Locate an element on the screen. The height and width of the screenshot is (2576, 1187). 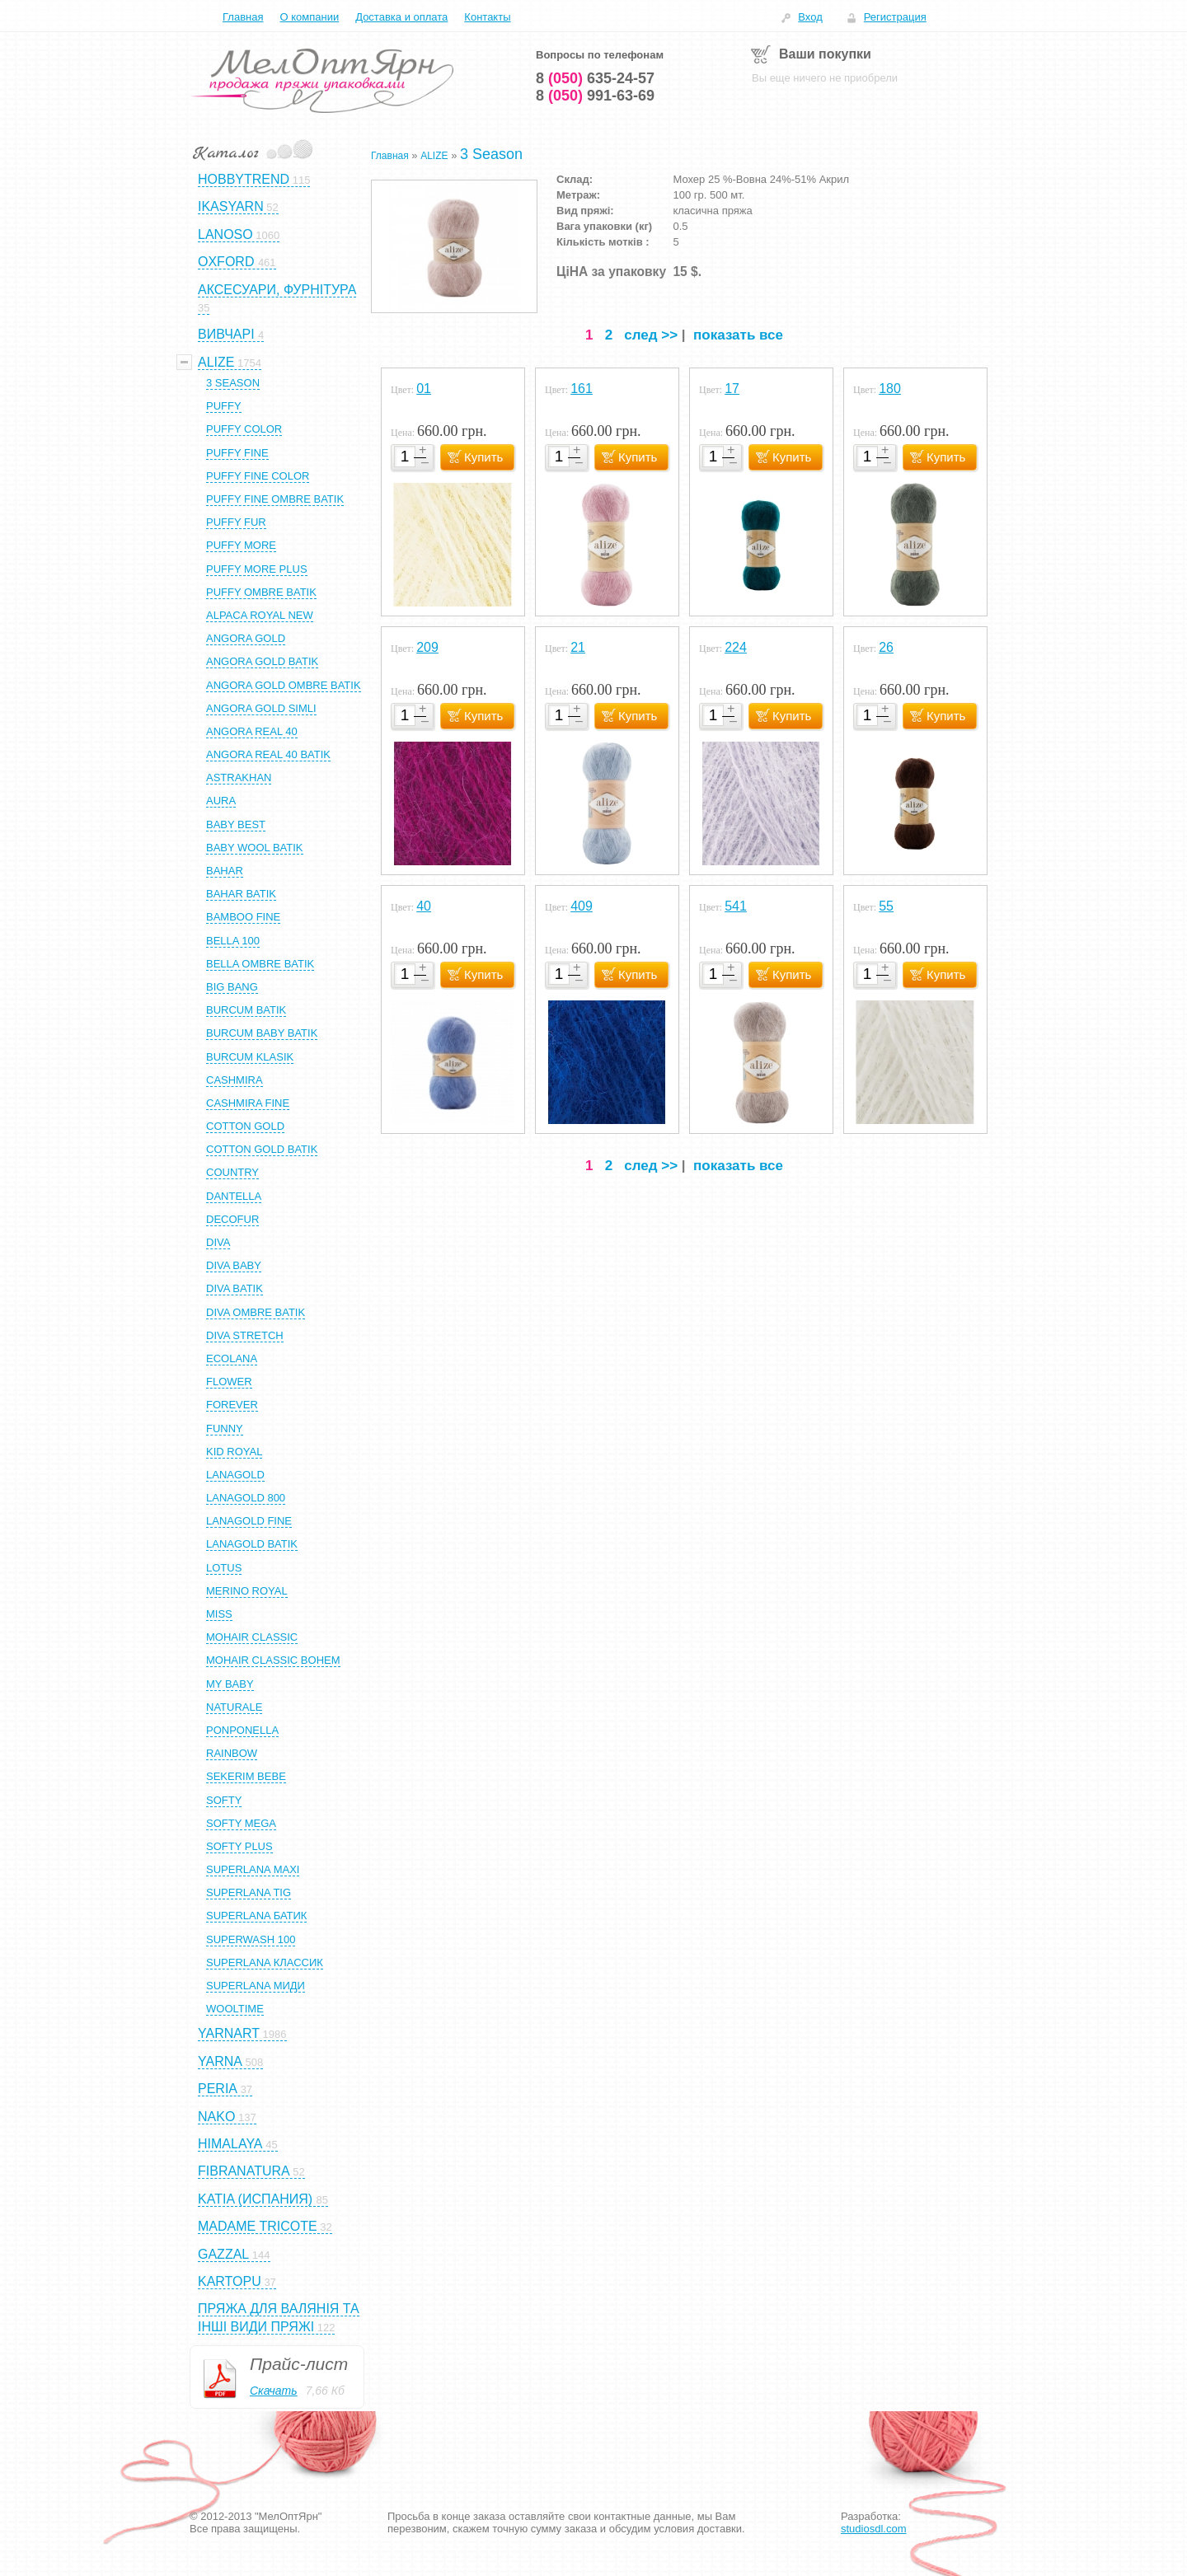
studiosdl.com is located at coordinates (873, 2528).